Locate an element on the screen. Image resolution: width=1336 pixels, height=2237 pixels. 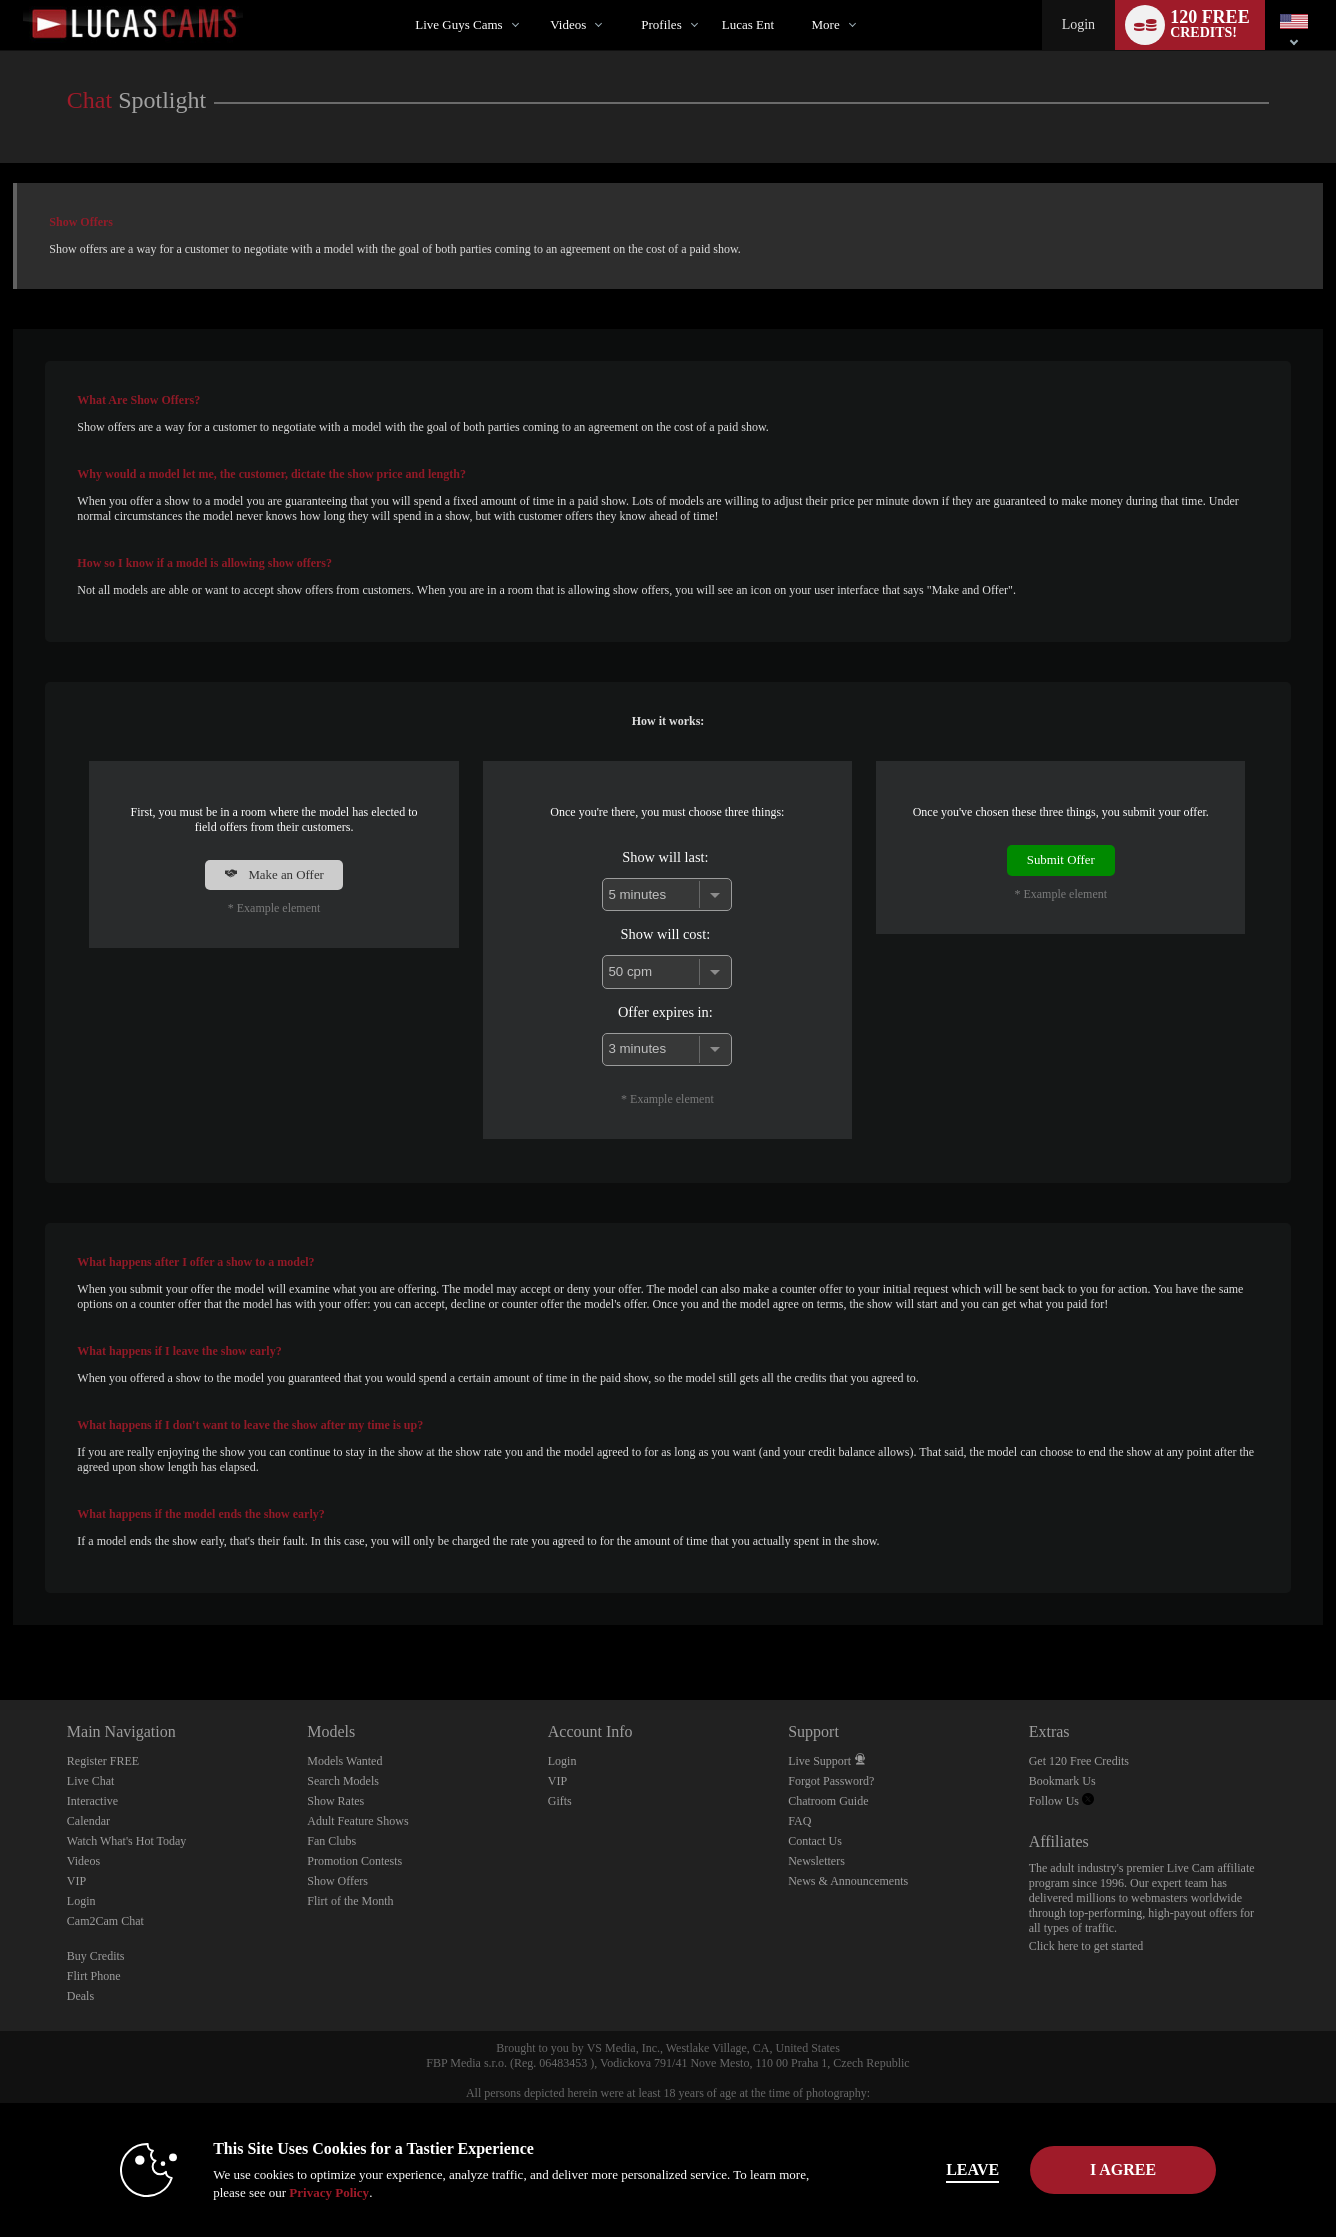
Get 120 Free Credits is located at coordinates (1079, 1761).